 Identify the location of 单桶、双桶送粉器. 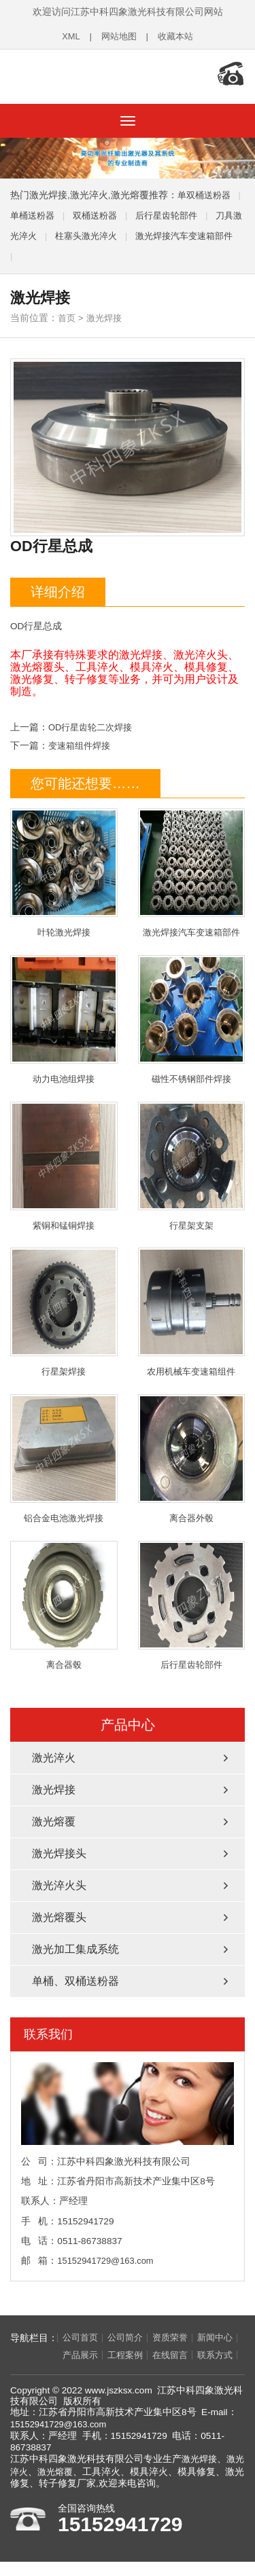
(75, 1979).